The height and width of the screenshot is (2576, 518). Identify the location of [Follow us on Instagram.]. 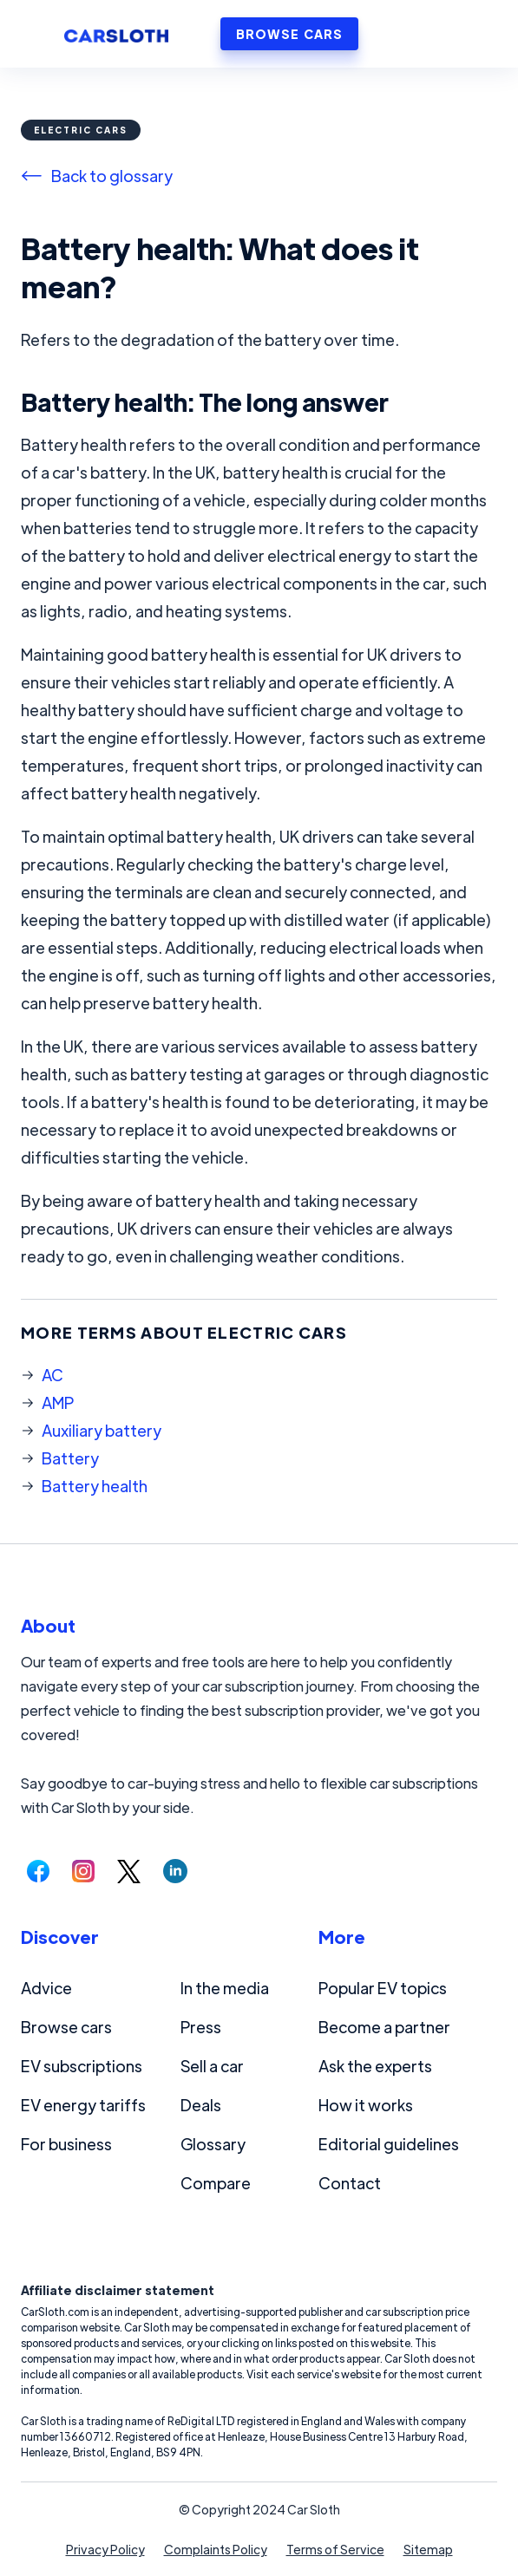
(83, 1871).